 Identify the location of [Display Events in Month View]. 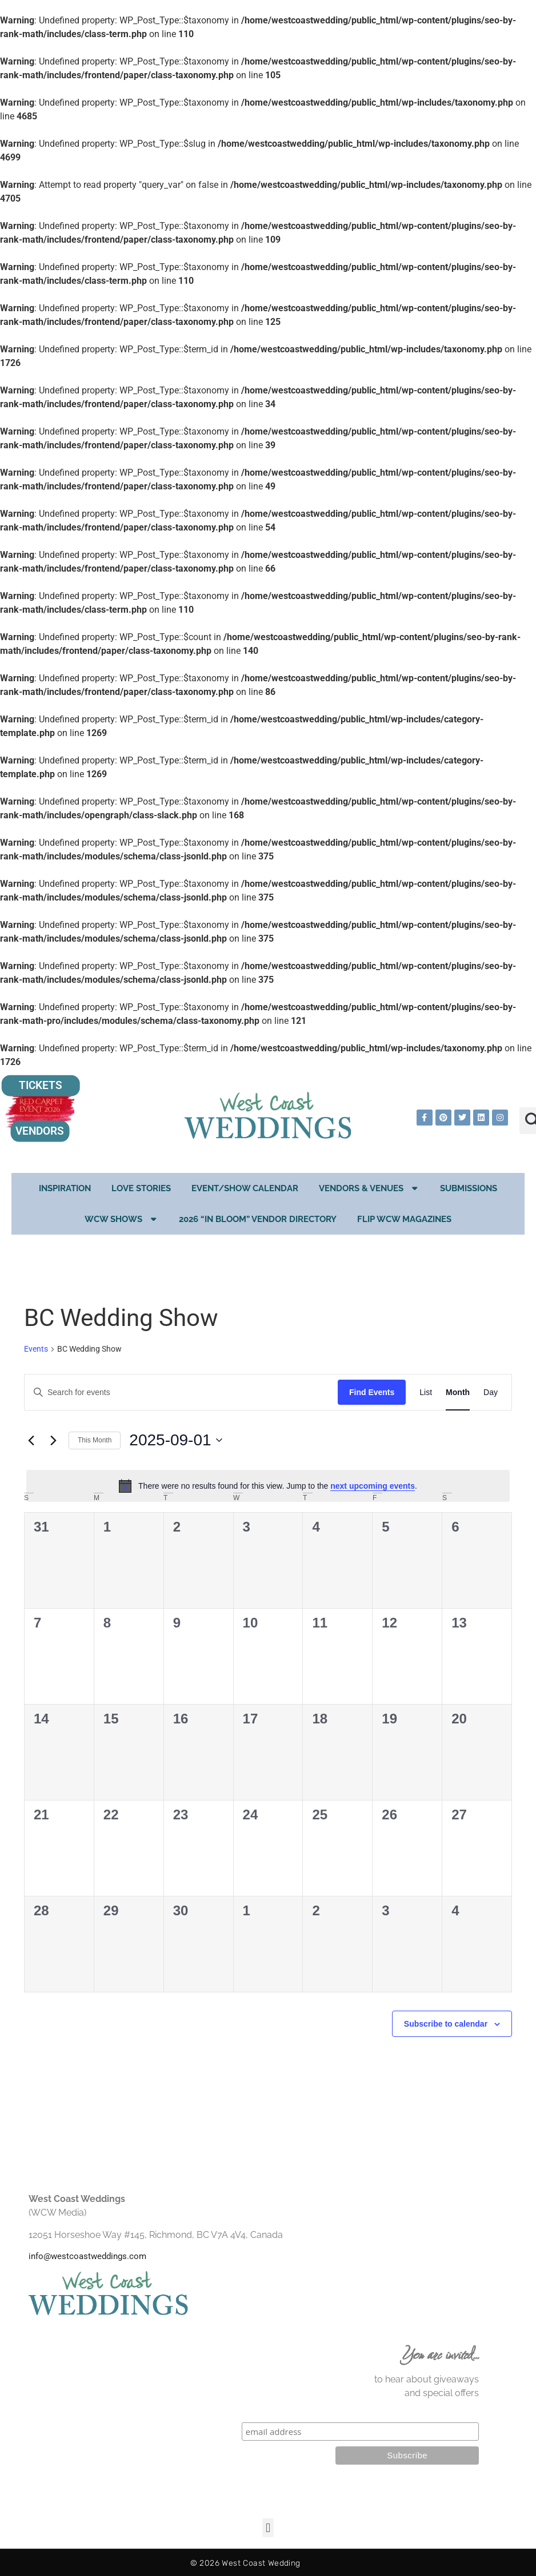
(458, 1392).